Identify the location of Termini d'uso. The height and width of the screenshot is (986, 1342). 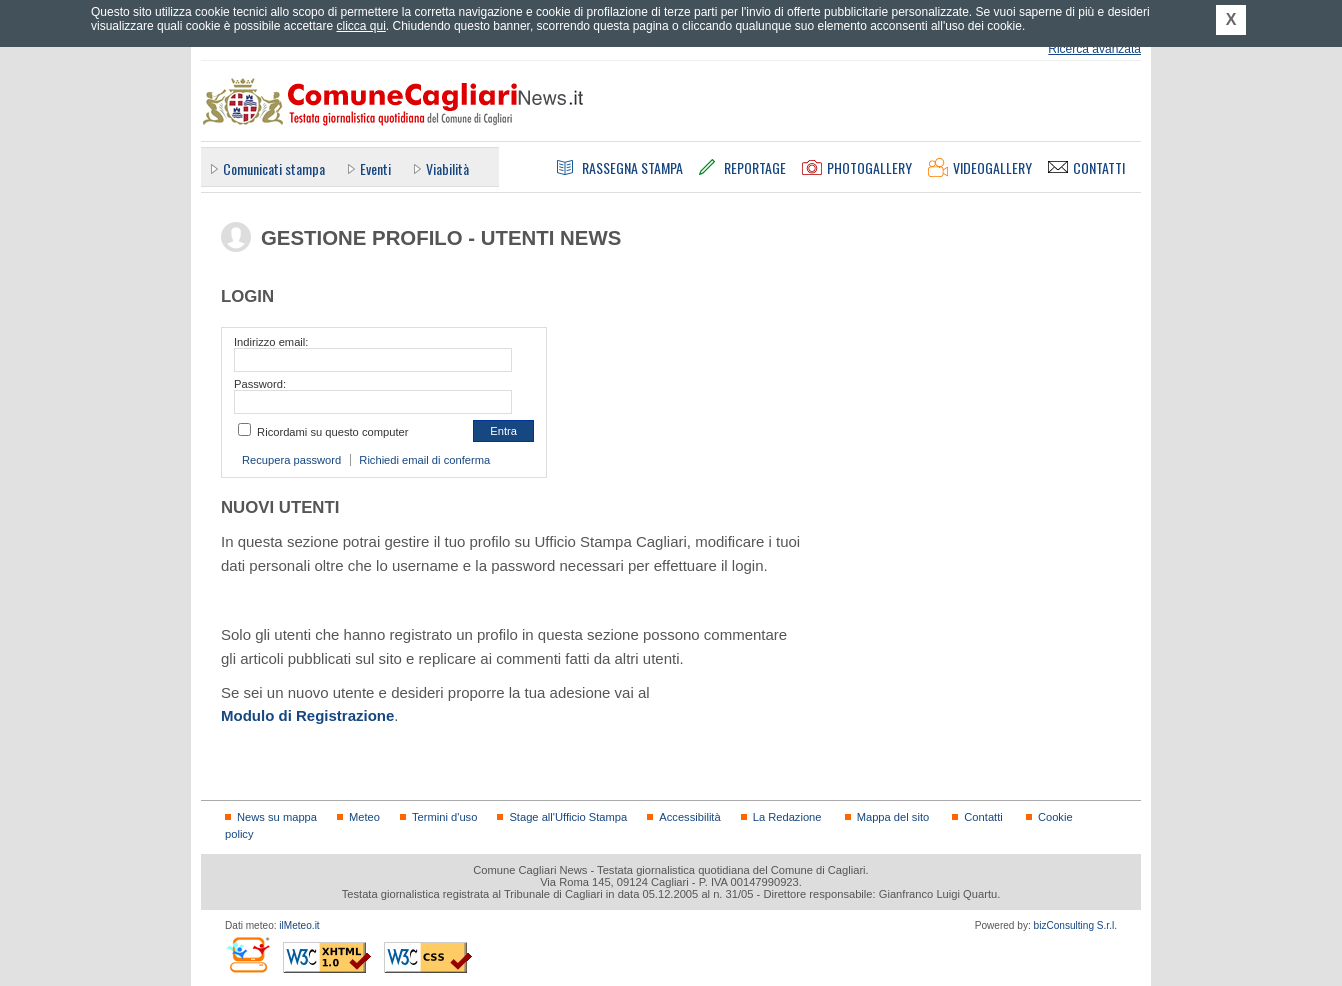
(444, 817).